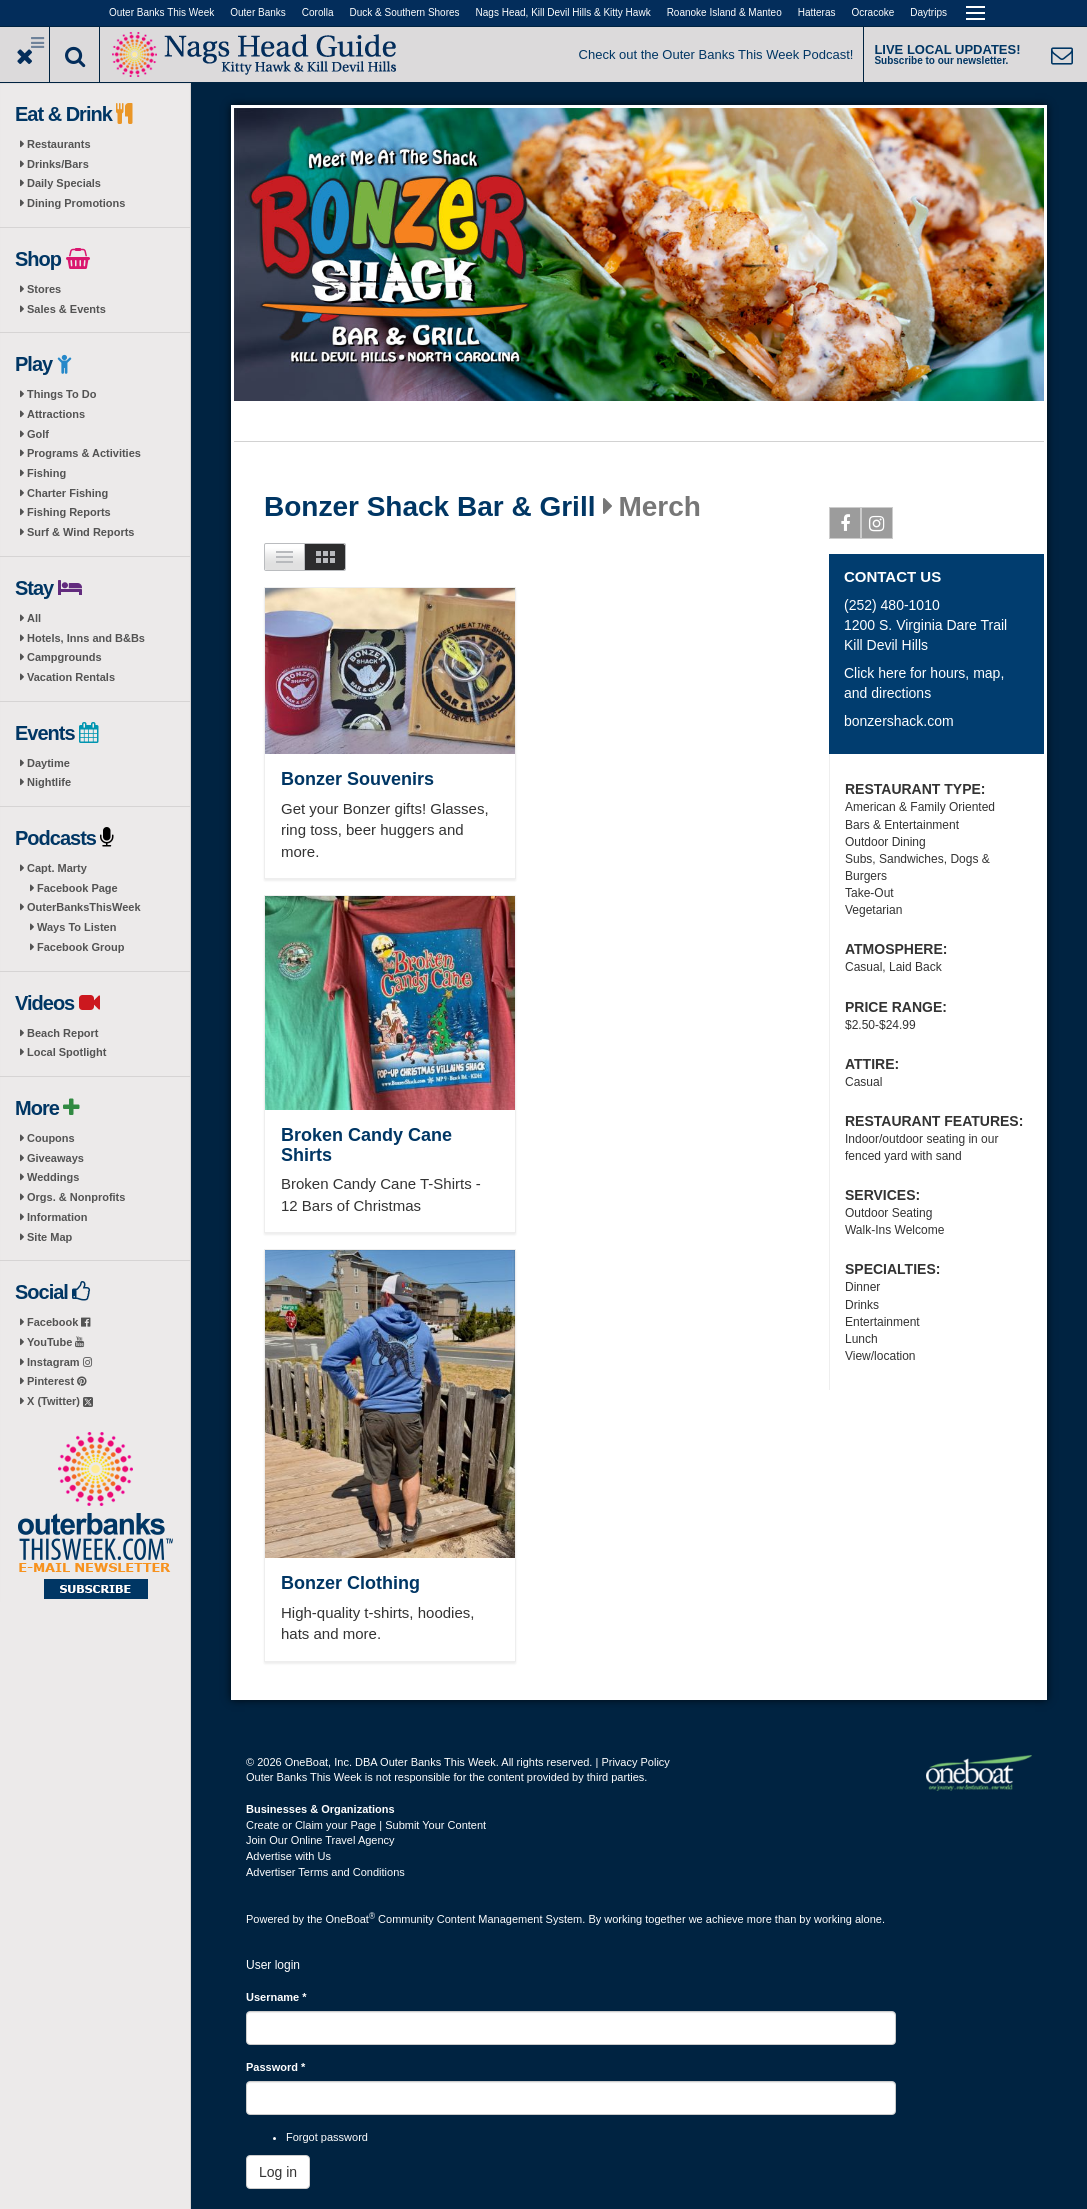  Describe the element at coordinates (161, 12) in the screenshot. I see `Outer Banks This Week` at that location.